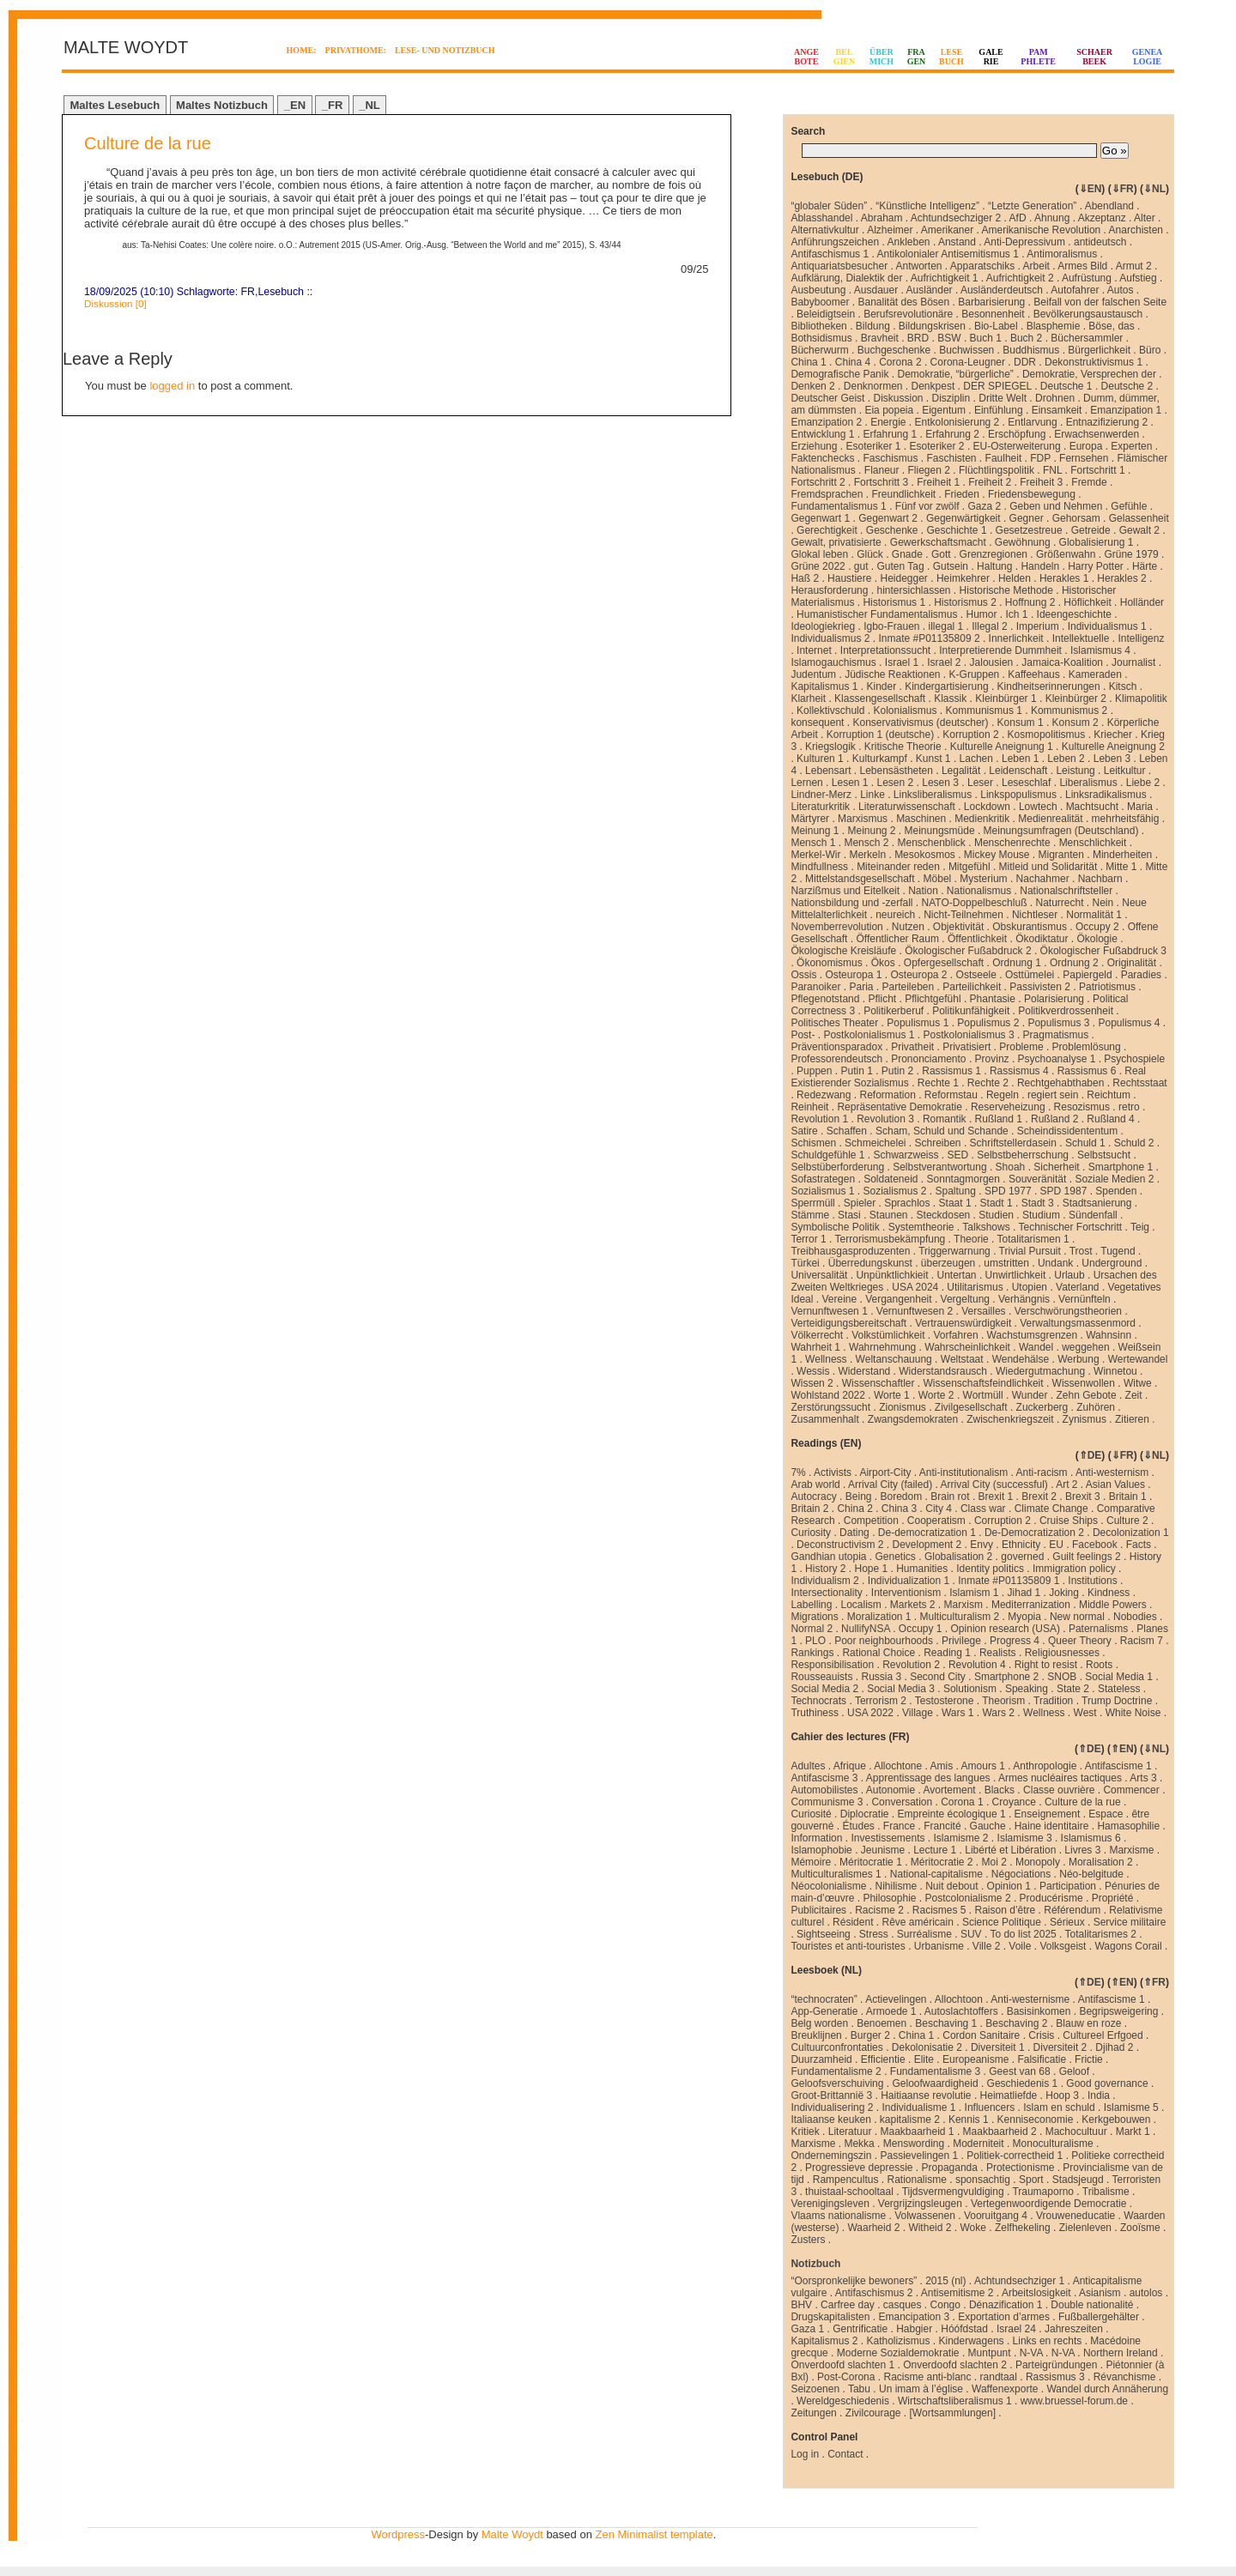 The image size is (1236, 2576). What do you see at coordinates (982, 2180) in the screenshot?
I see `sponsachtig` at bounding box center [982, 2180].